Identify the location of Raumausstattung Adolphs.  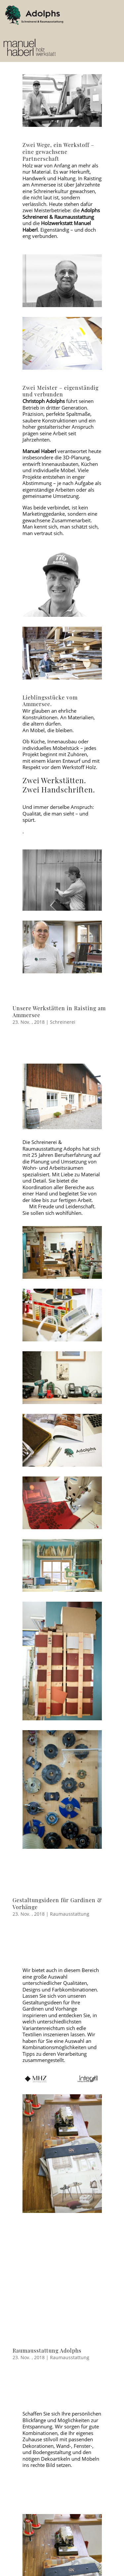
(47, 2350).